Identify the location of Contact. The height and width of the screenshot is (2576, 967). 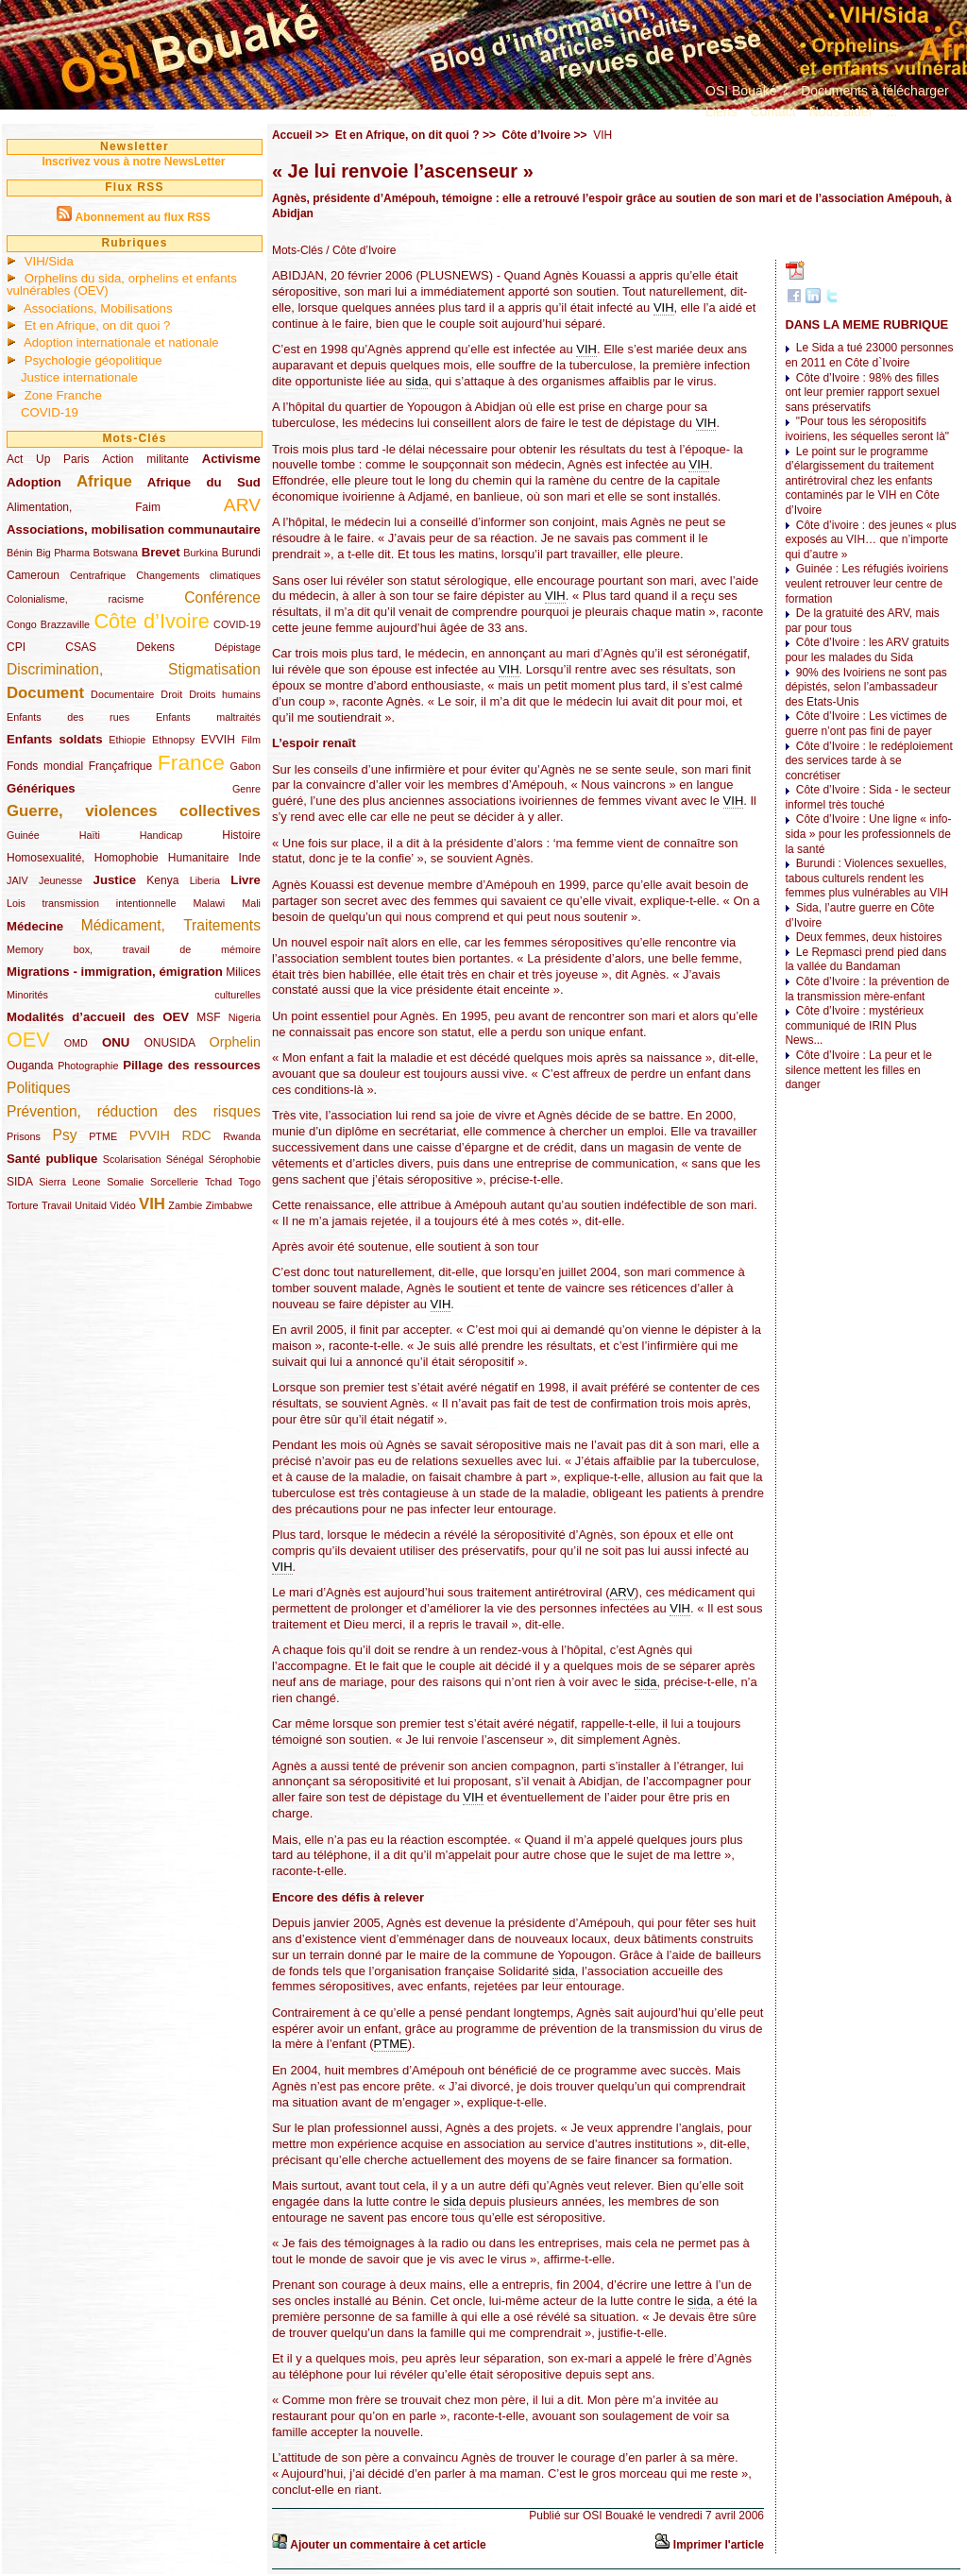
(772, 111).